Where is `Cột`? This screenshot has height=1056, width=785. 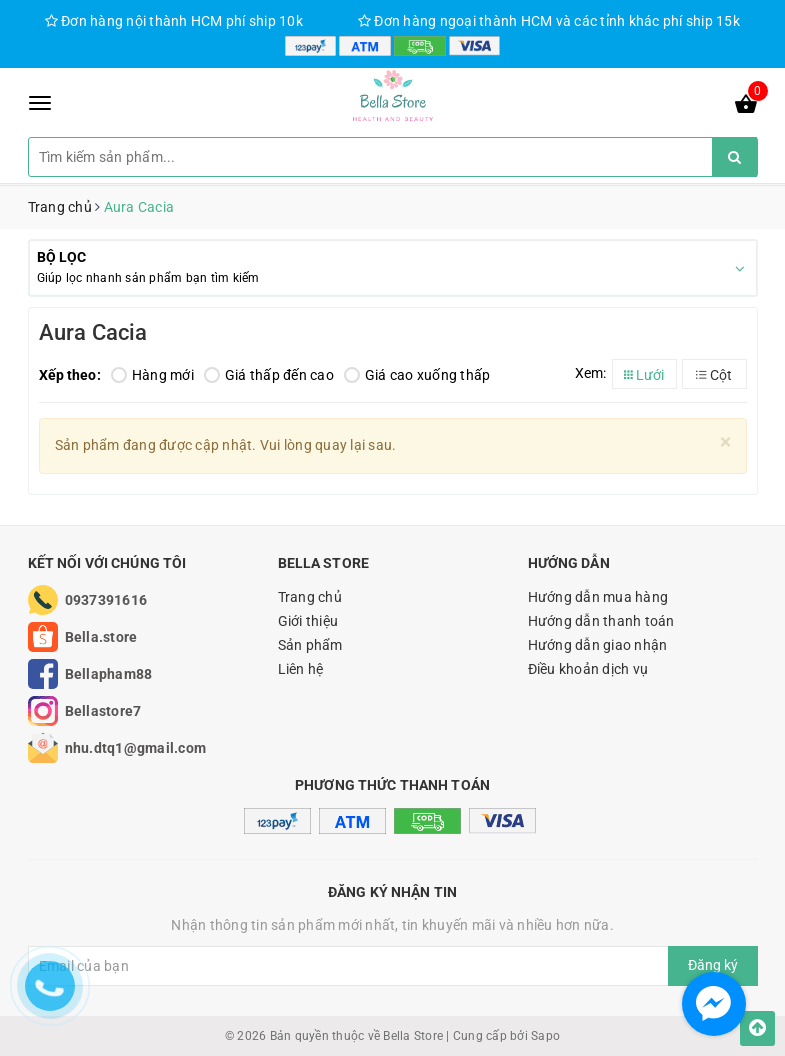 Cột is located at coordinates (714, 375).